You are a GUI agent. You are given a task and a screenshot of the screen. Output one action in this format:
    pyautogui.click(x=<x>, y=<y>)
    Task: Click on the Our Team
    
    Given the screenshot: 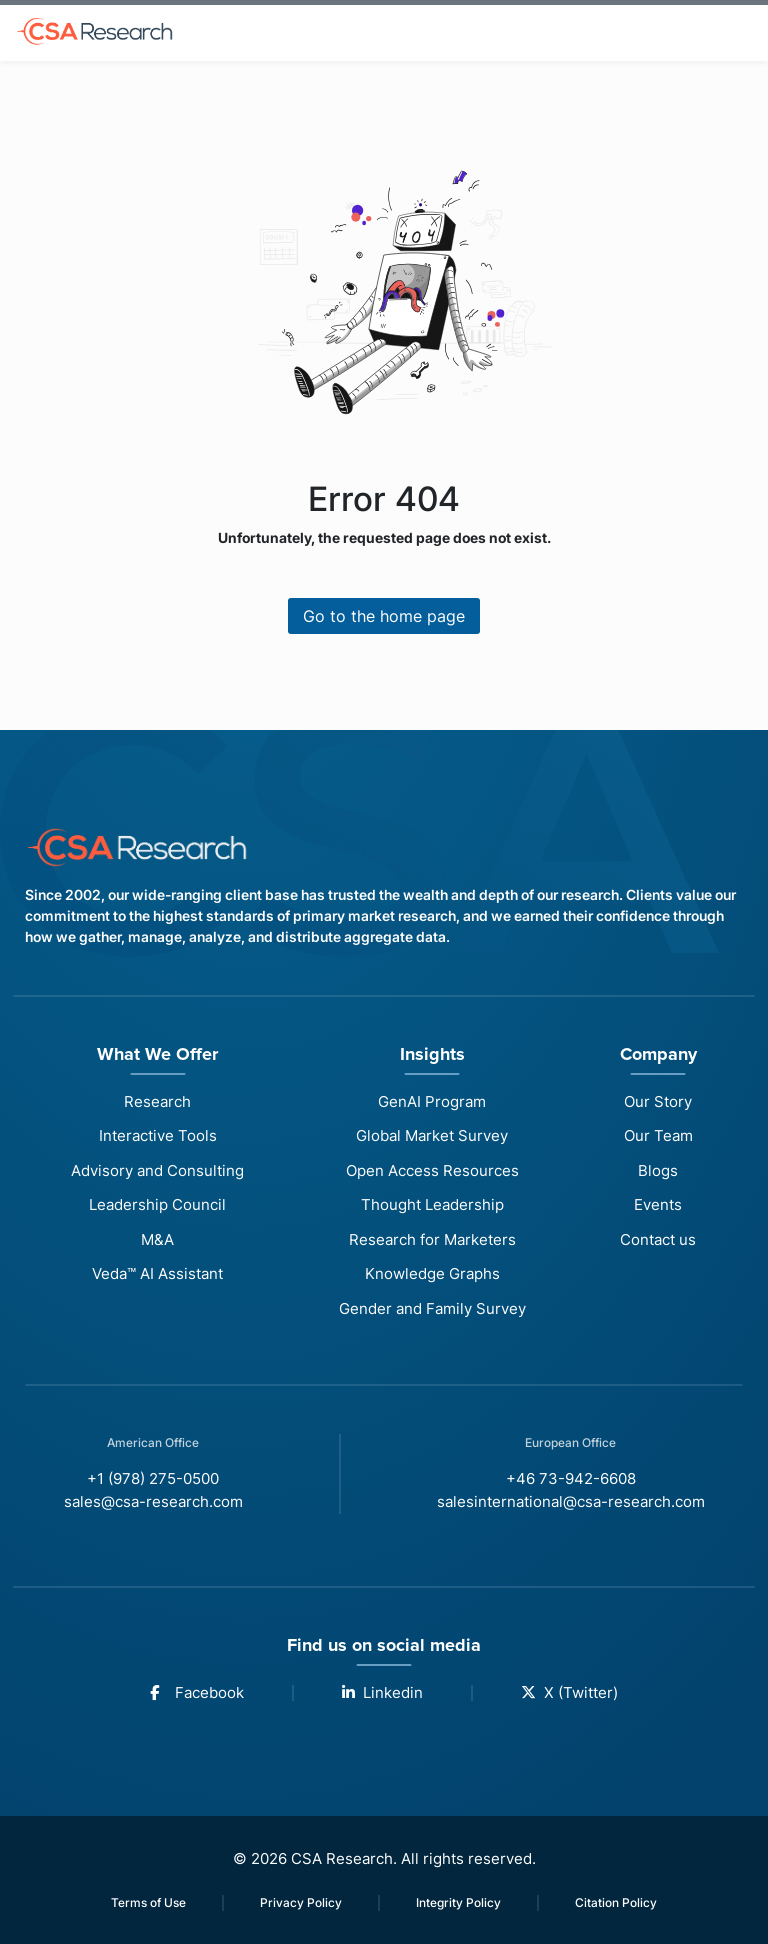 What is the action you would take?
    pyautogui.click(x=658, y=1135)
    